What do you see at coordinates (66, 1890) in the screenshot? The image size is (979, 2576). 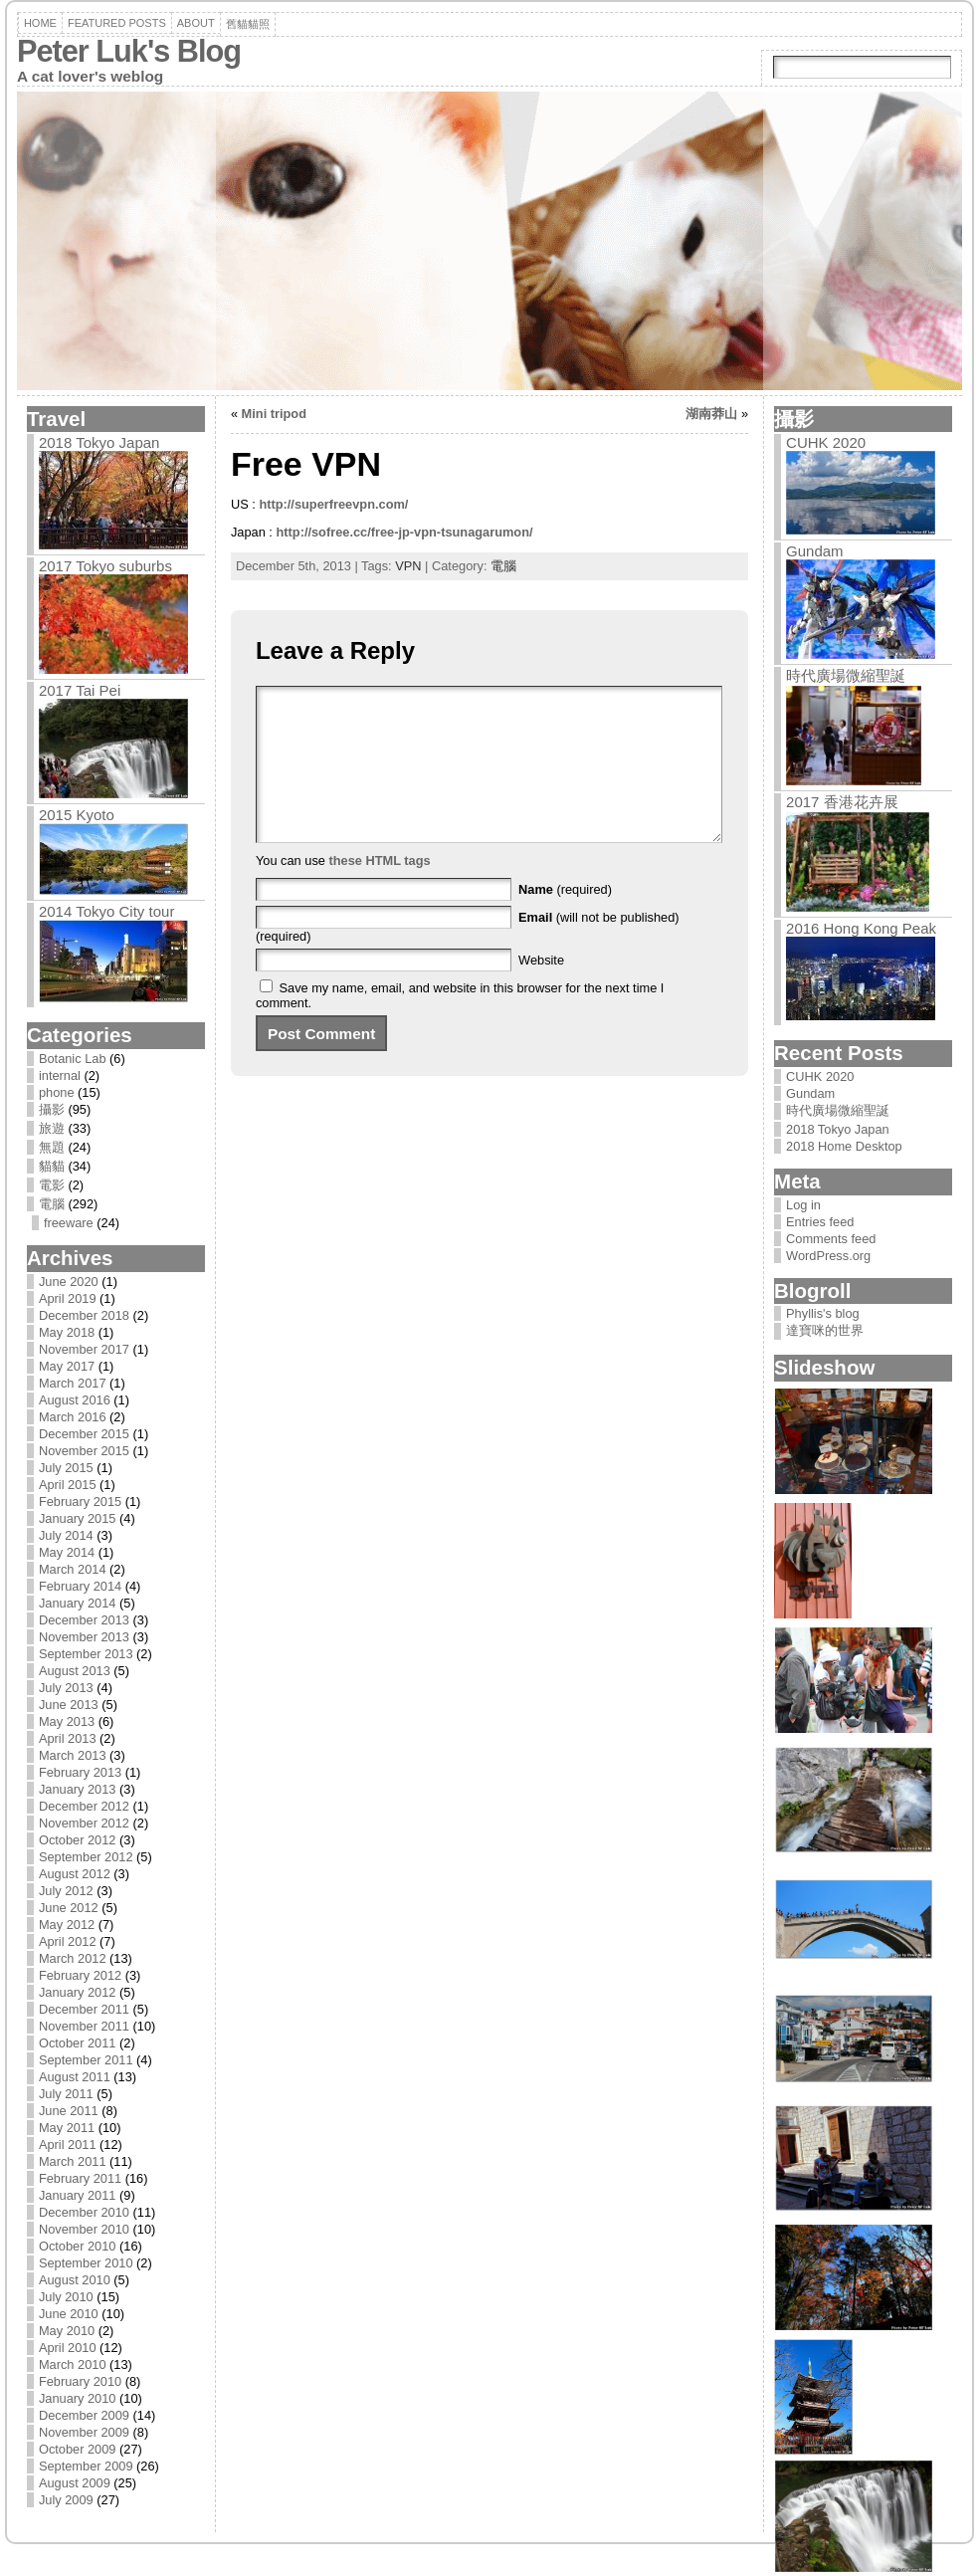 I see `July 2012` at bounding box center [66, 1890].